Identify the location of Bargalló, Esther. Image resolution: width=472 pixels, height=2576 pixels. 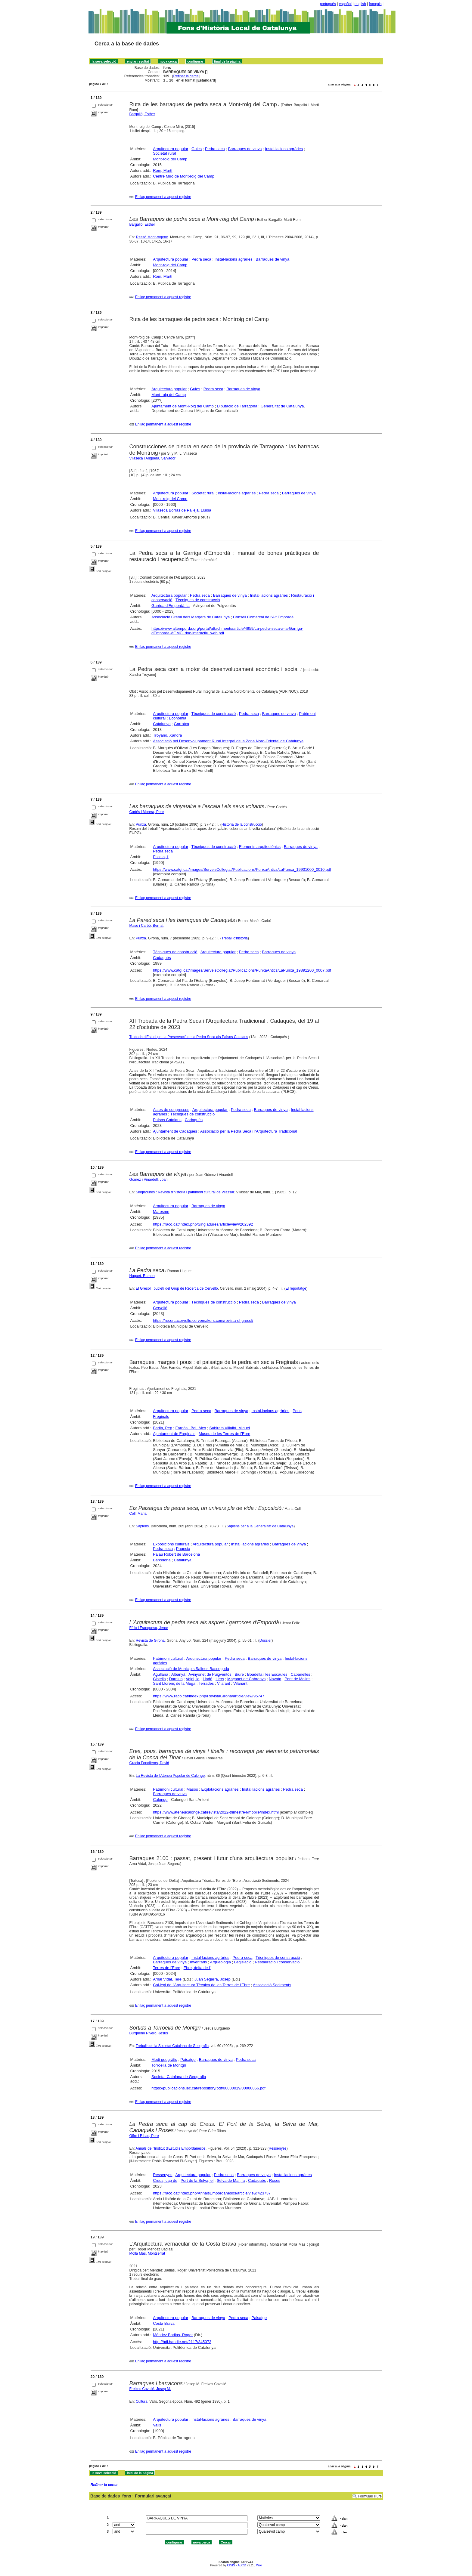
(142, 114).